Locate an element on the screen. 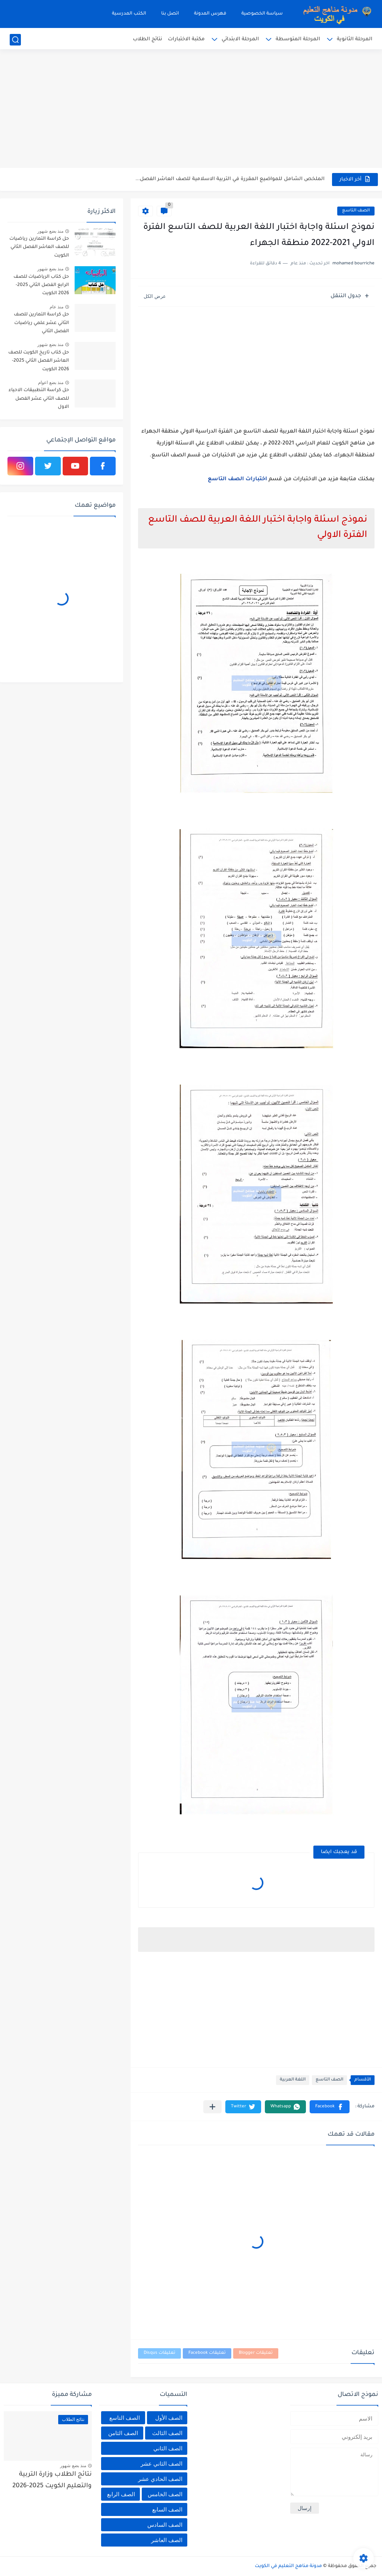 The width and height of the screenshot is (382, 2576). حل كتاب تاريخ الكويت للصف العاشر الفصل الثاني 2025-2026 الكويت is located at coordinates (38, 361).